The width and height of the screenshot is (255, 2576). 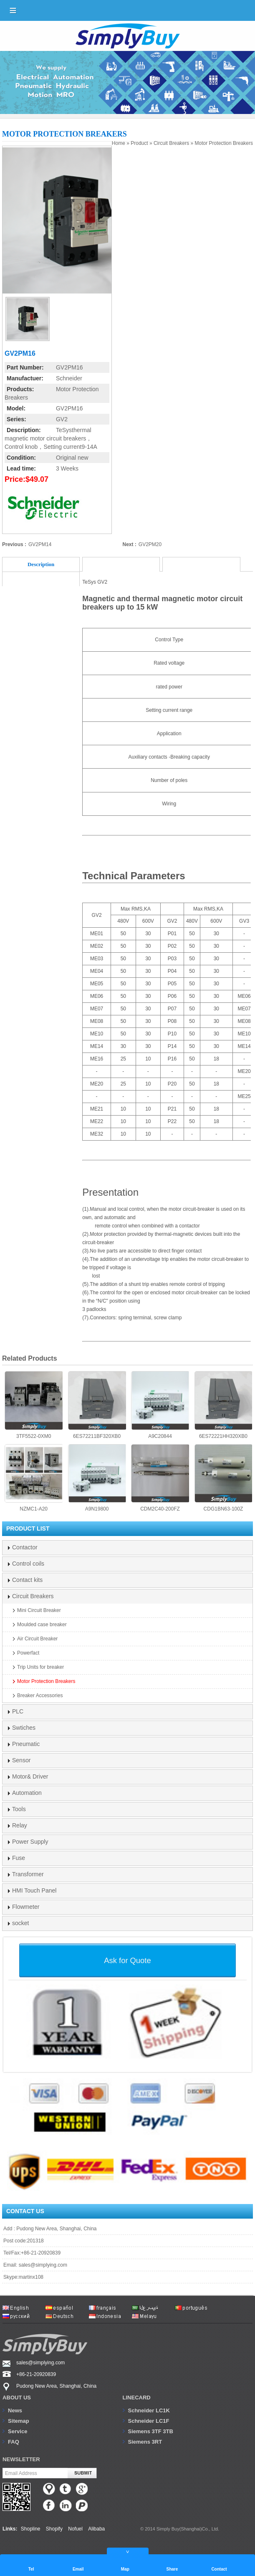 I want to click on Air Circuit Breaker, so click(x=37, y=1639).